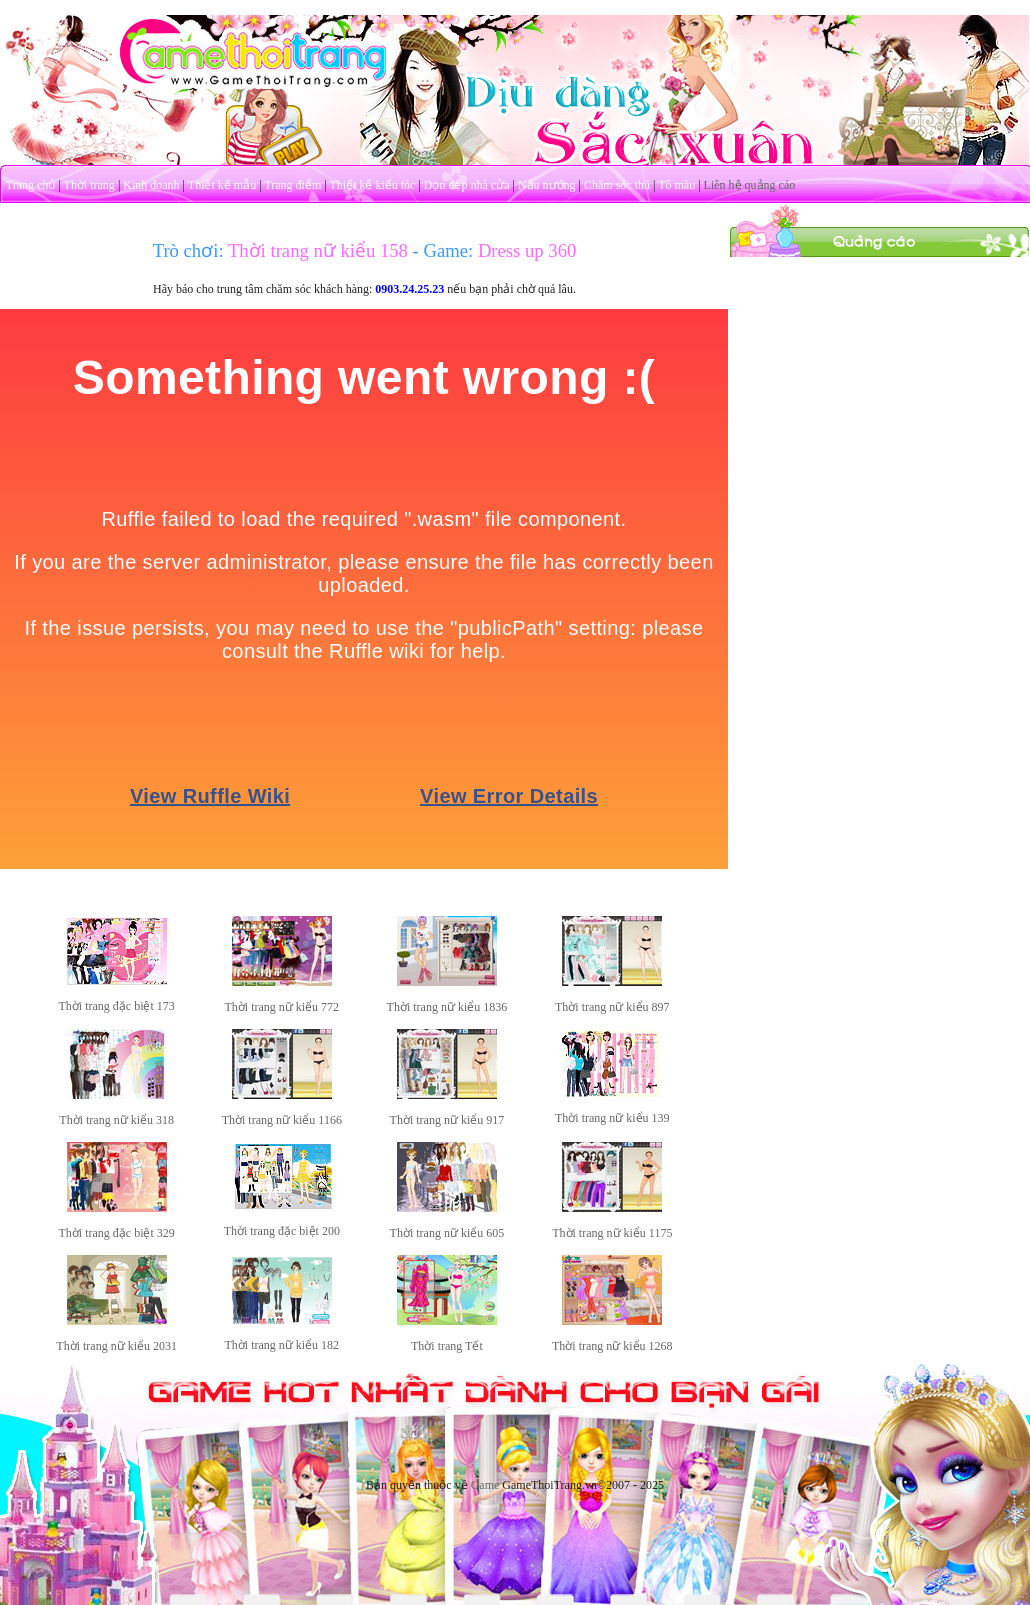 Image resolution: width=1030 pixels, height=1605 pixels. I want to click on Thời trang đặc biệt 173, so click(117, 1006).